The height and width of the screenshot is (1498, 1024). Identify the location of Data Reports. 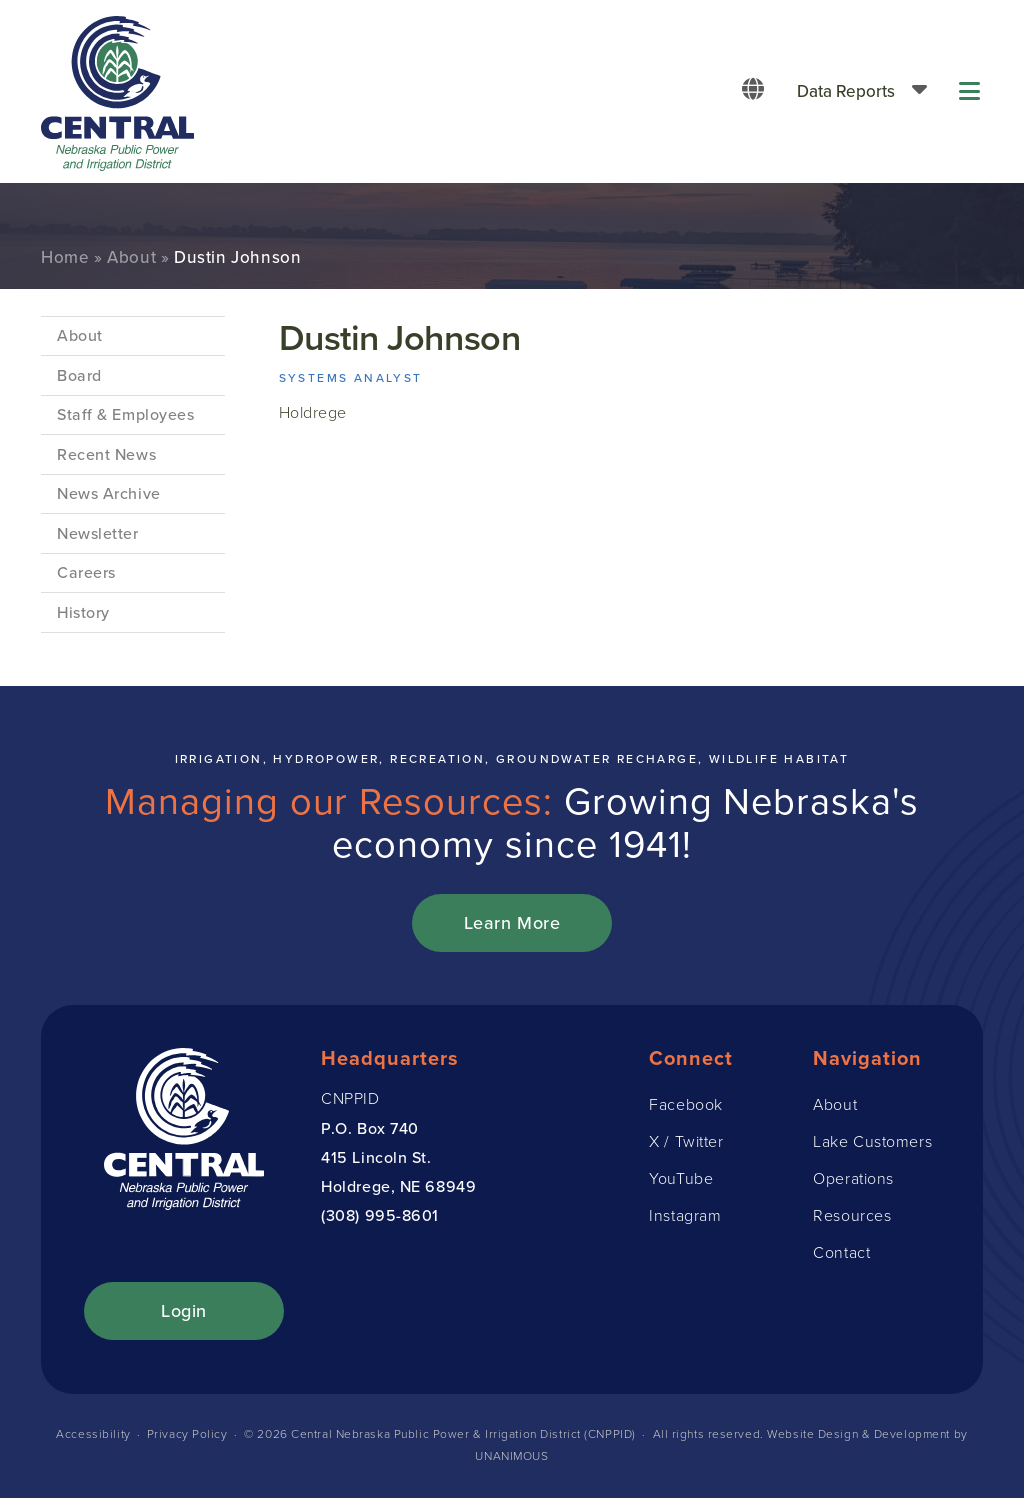
(846, 91).